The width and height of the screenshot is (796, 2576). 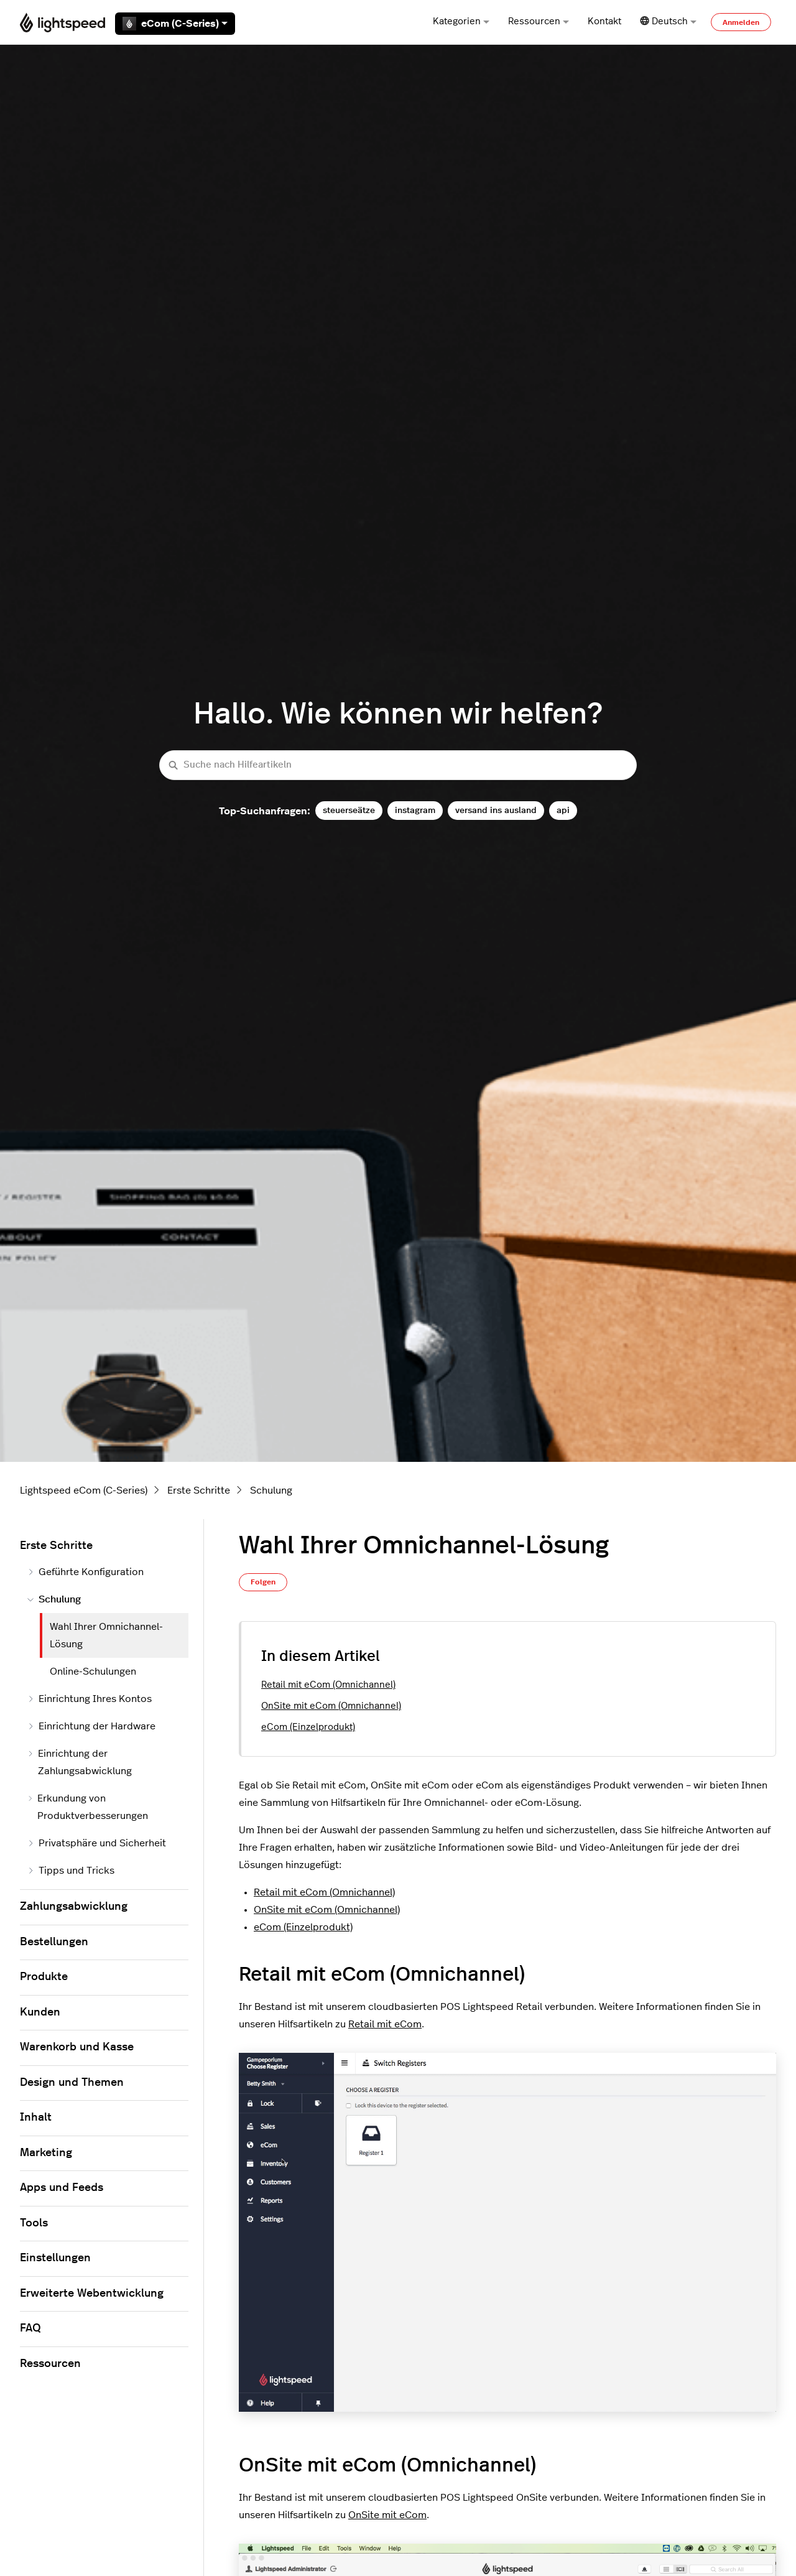 What do you see at coordinates (92, 2293) in the screenshot?
I see `Erweiterte Webentwicklung` at bounding box center [92, 2293].